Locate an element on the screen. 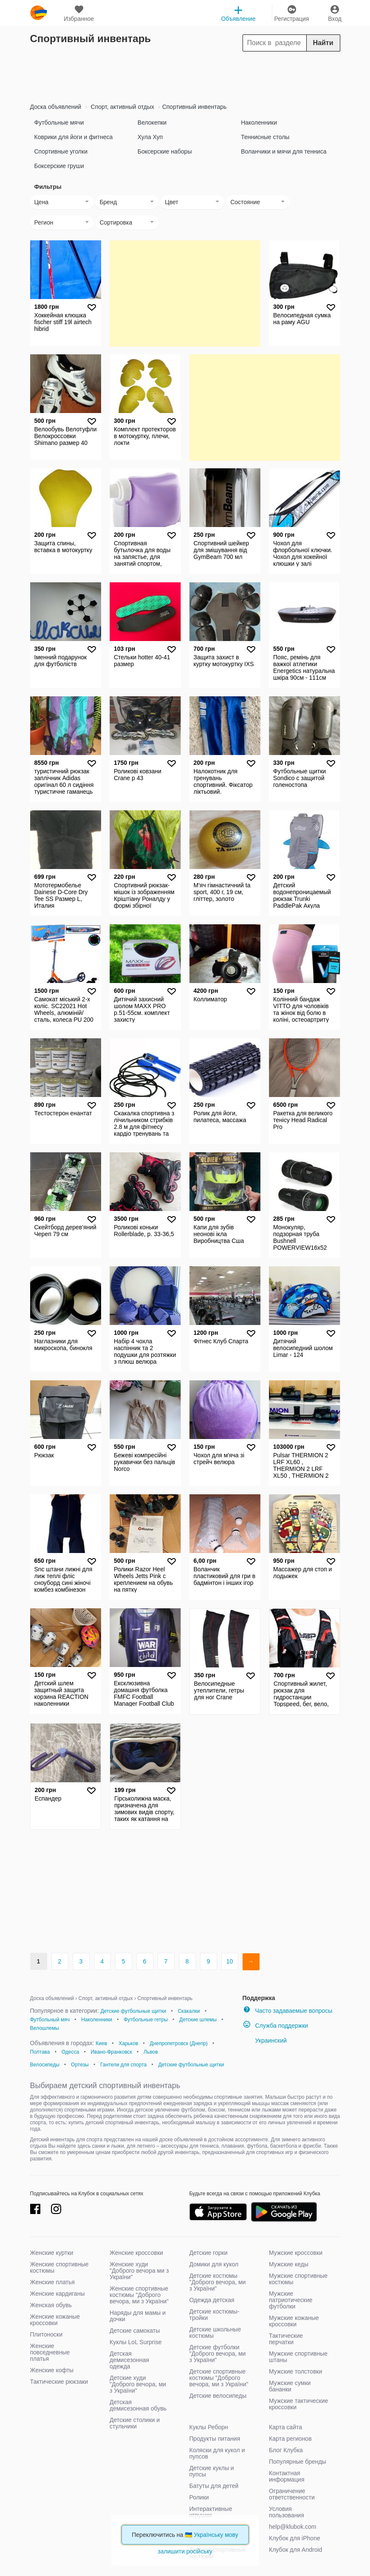 This screenshot has height=2576, width=370. Условия пользования is located at coordinates (286, 2512).